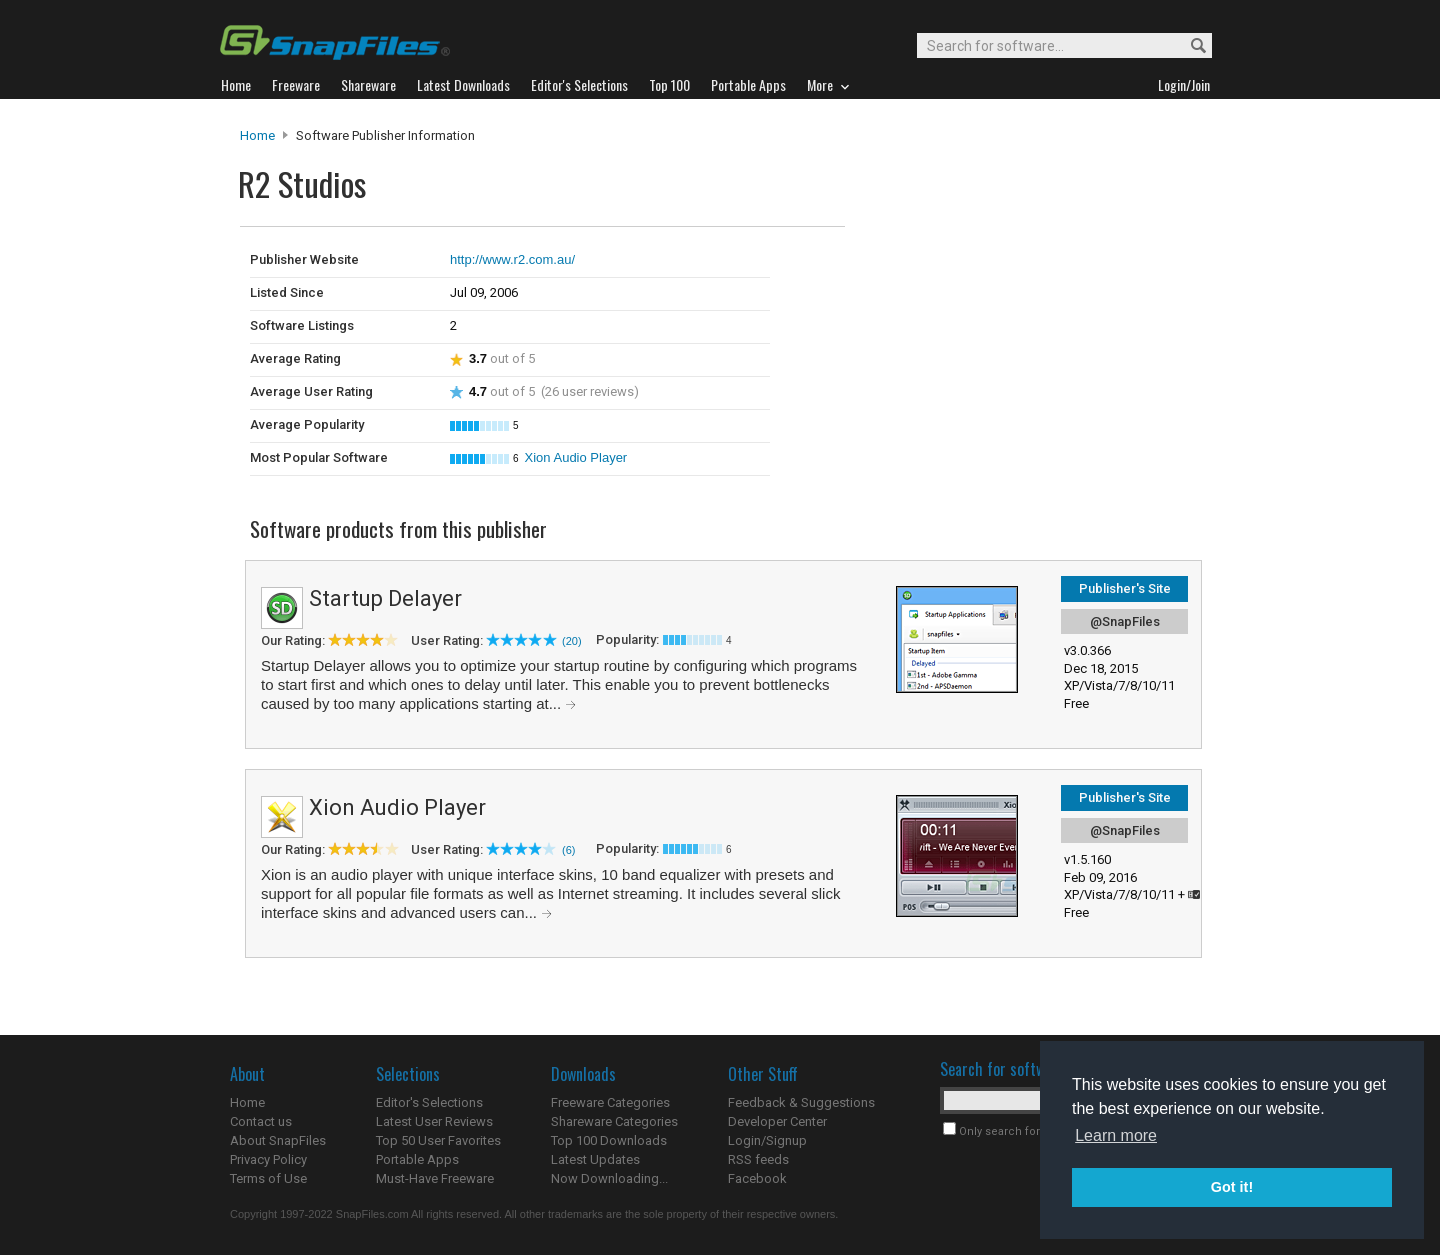  I want to click on Developer Center, so click(777, 1121).